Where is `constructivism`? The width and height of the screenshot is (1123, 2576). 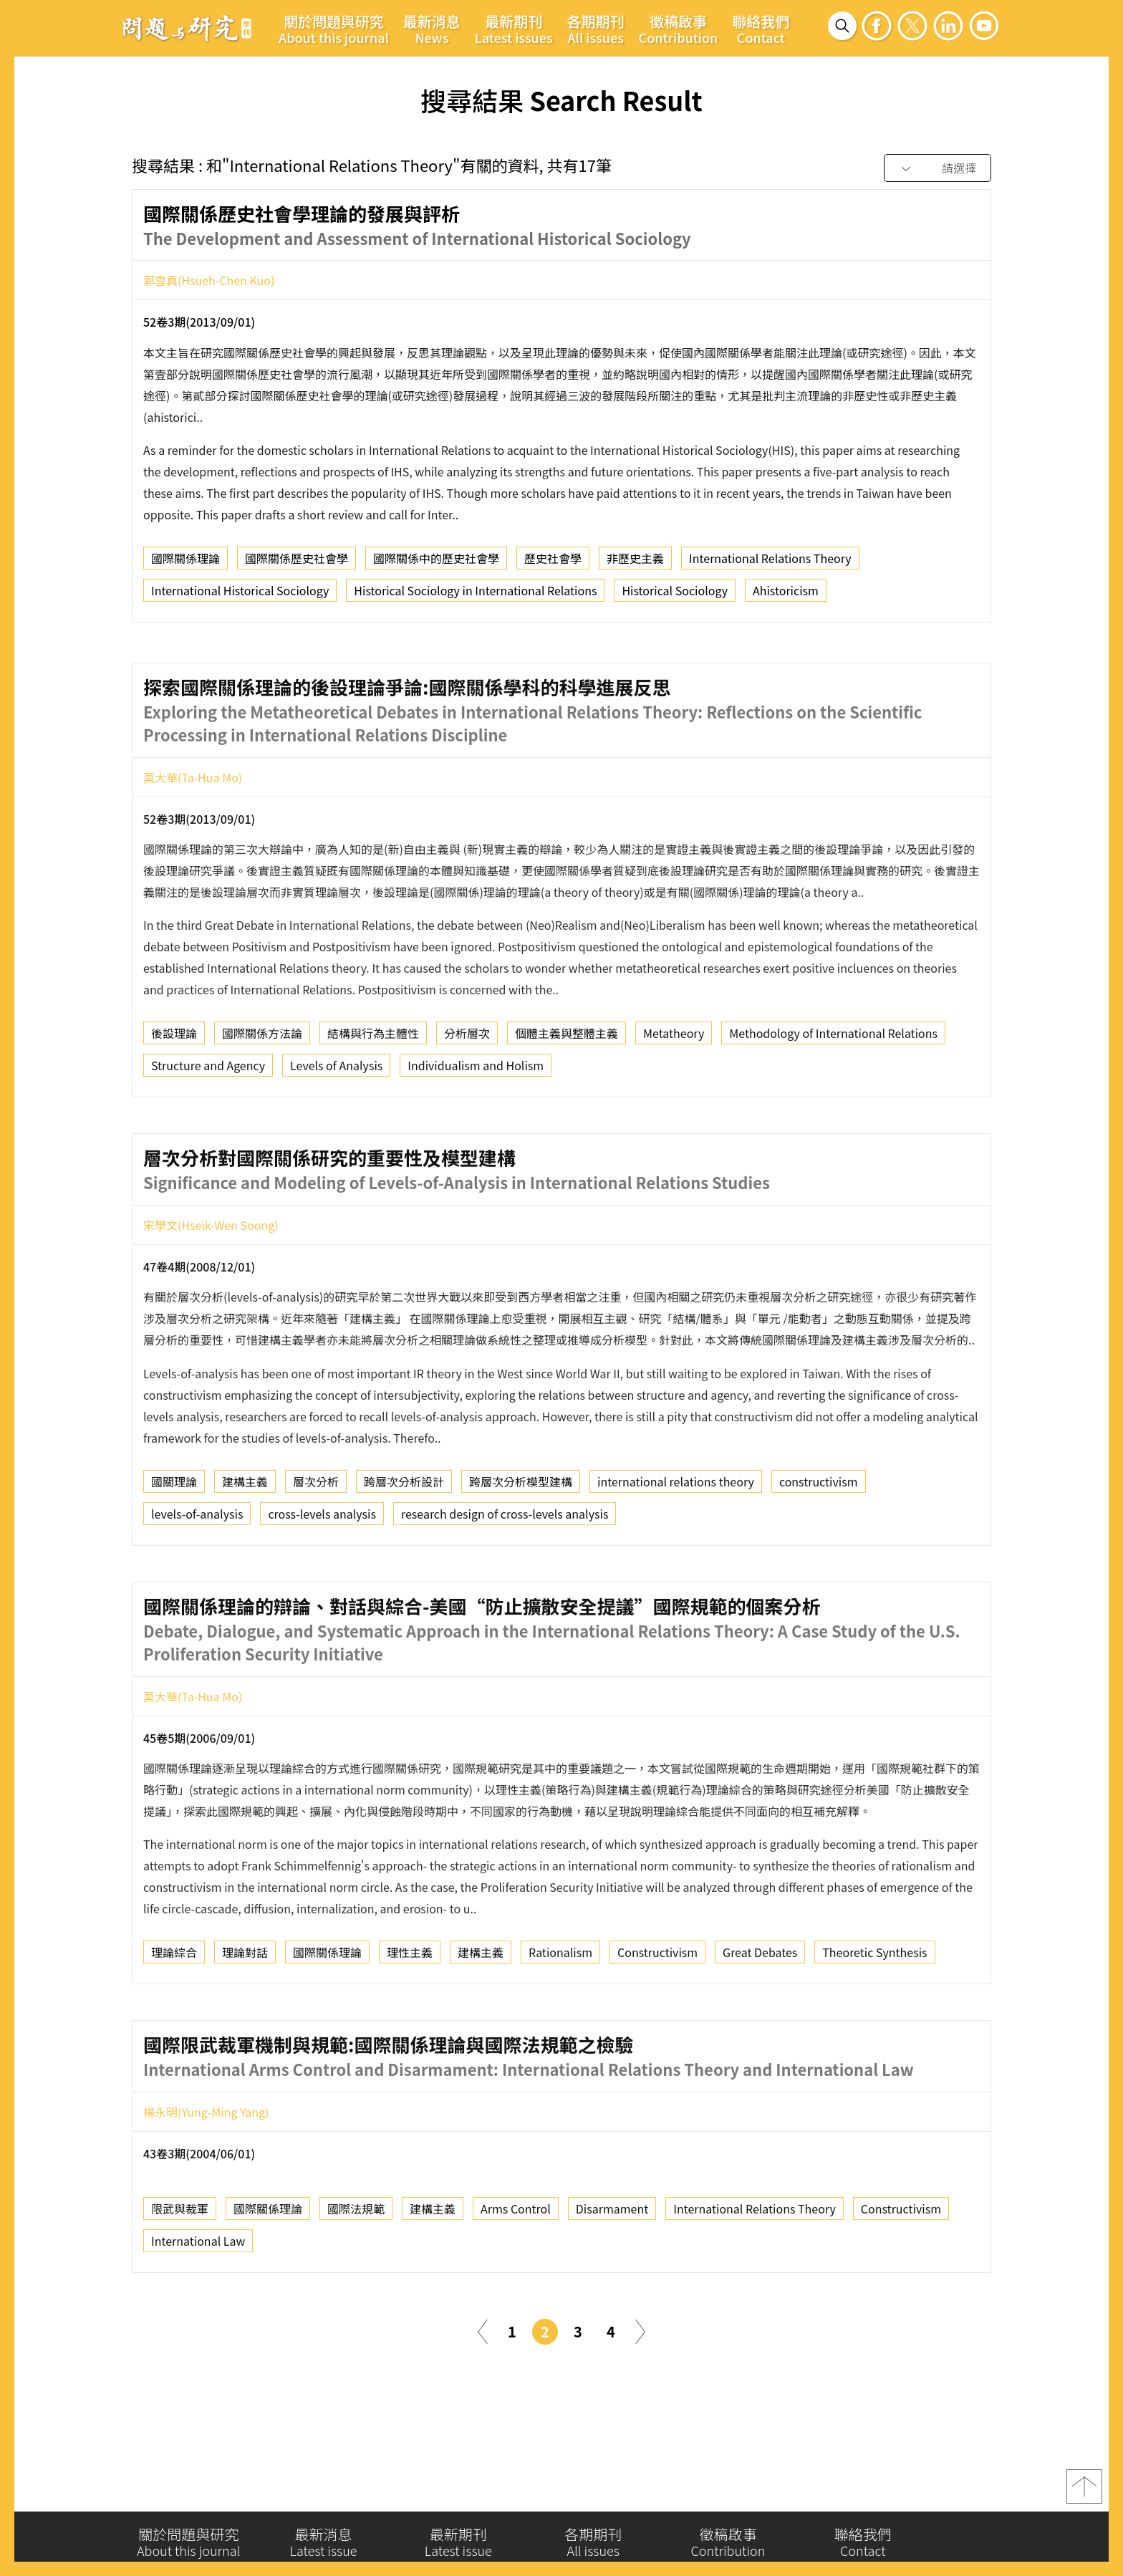
constructivism is located at coordinates (818, 1543).